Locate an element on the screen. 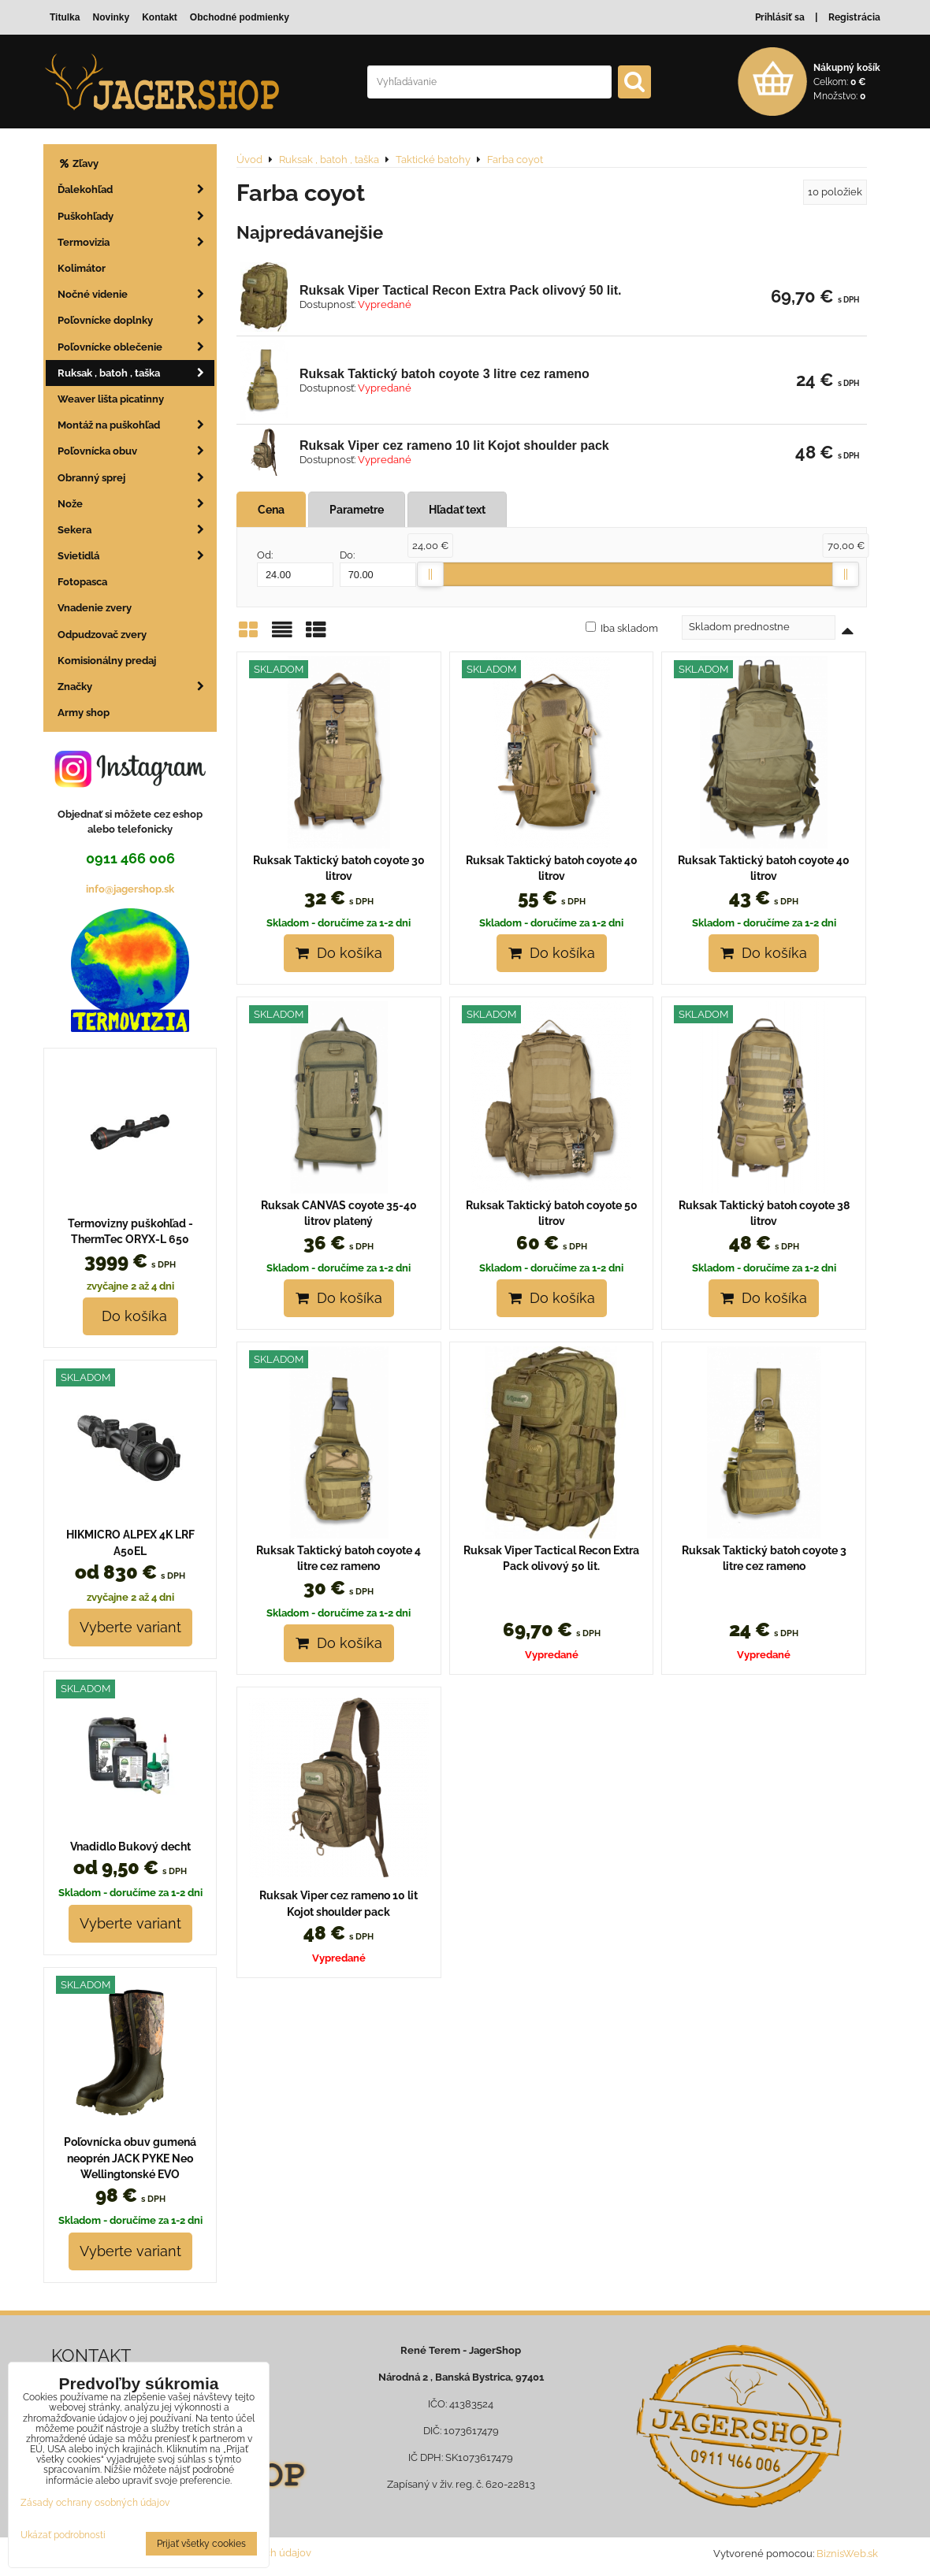 The width and height of the screenshot is (930, 2576). Prihlásiť sa is located at coordinates (780, 17).